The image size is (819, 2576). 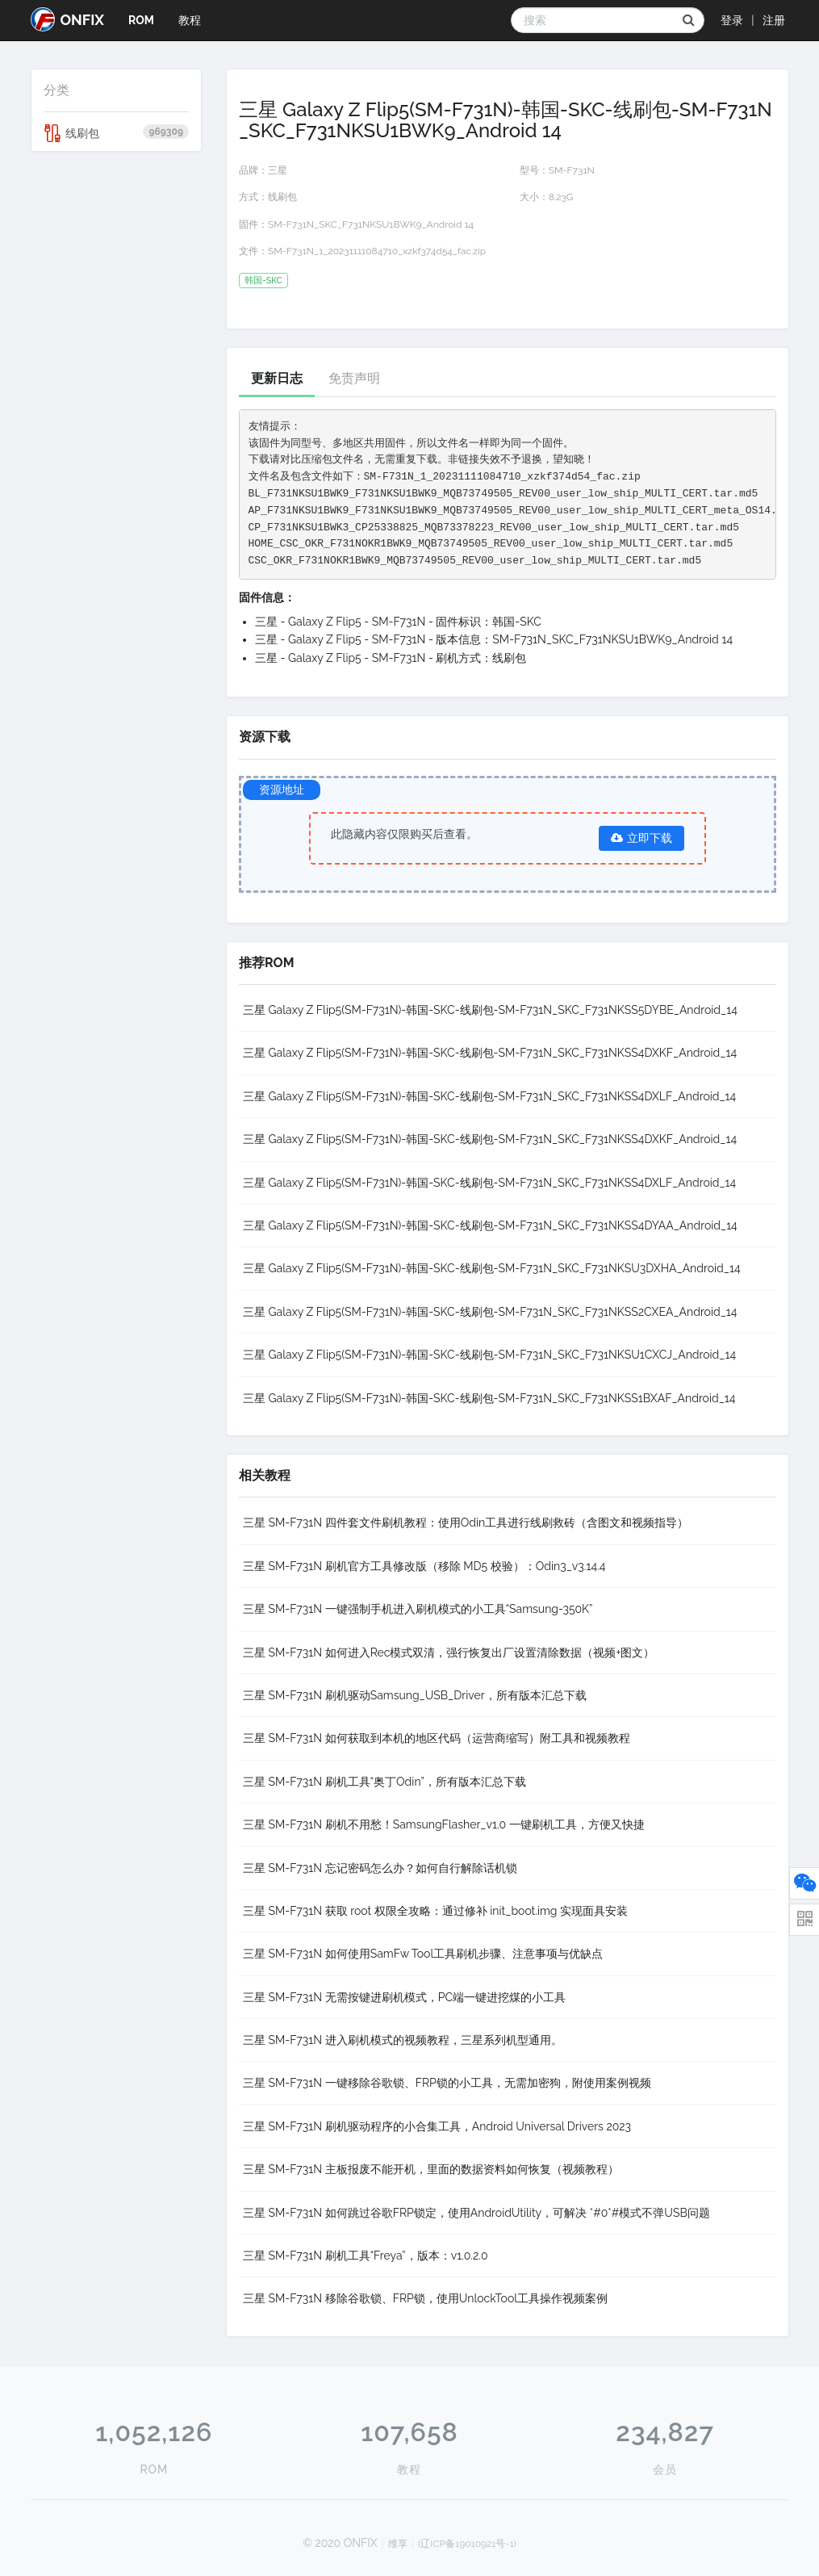 I want to click on 三星 SM-F731N 移除谷歌锁、FRP锁，使用UnlockTool工具操作视频案例, so click(x=425, y=2298).